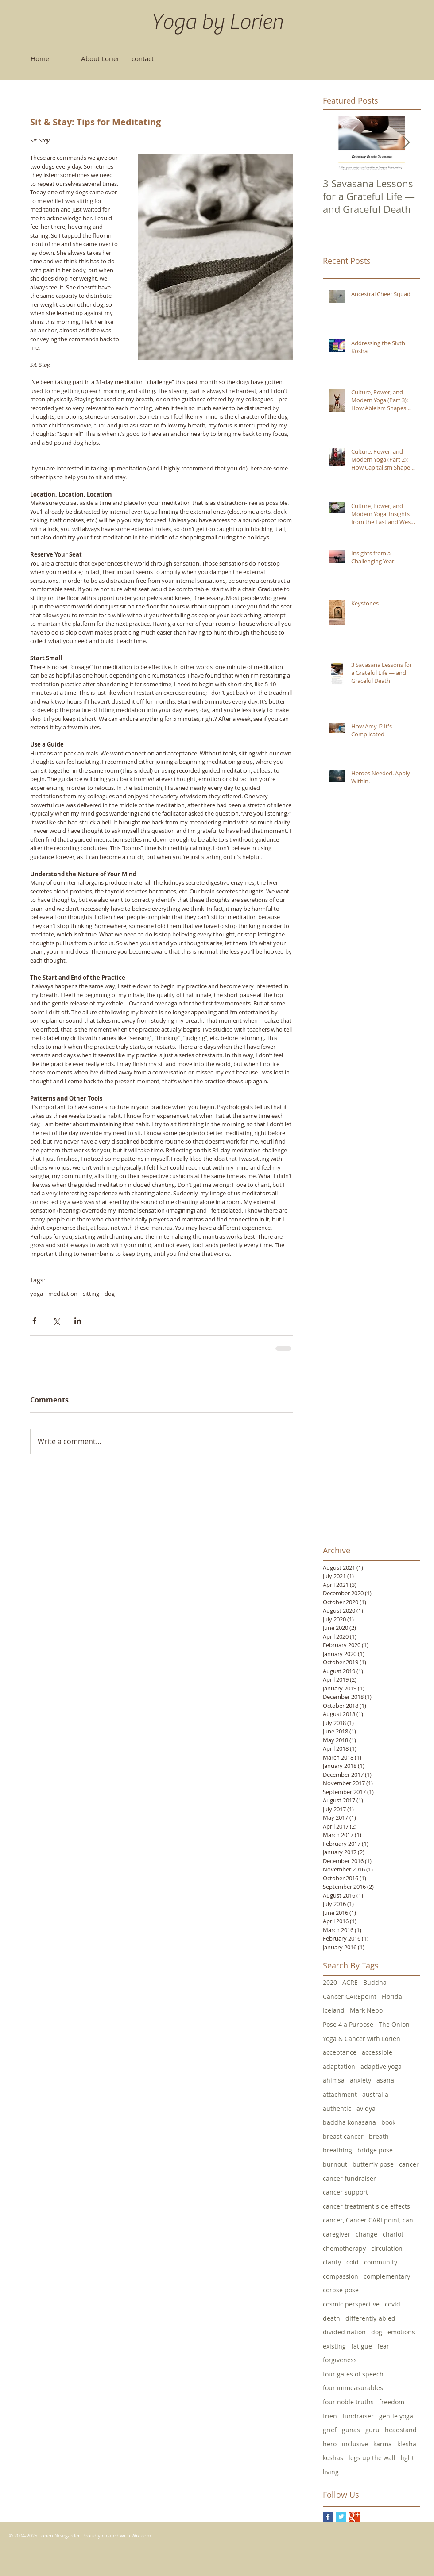 The height and width of the screenshot is (2576, 434). Describe the element at coordinates (409, 2164) in the screenshot. I see `cancer` at that location.